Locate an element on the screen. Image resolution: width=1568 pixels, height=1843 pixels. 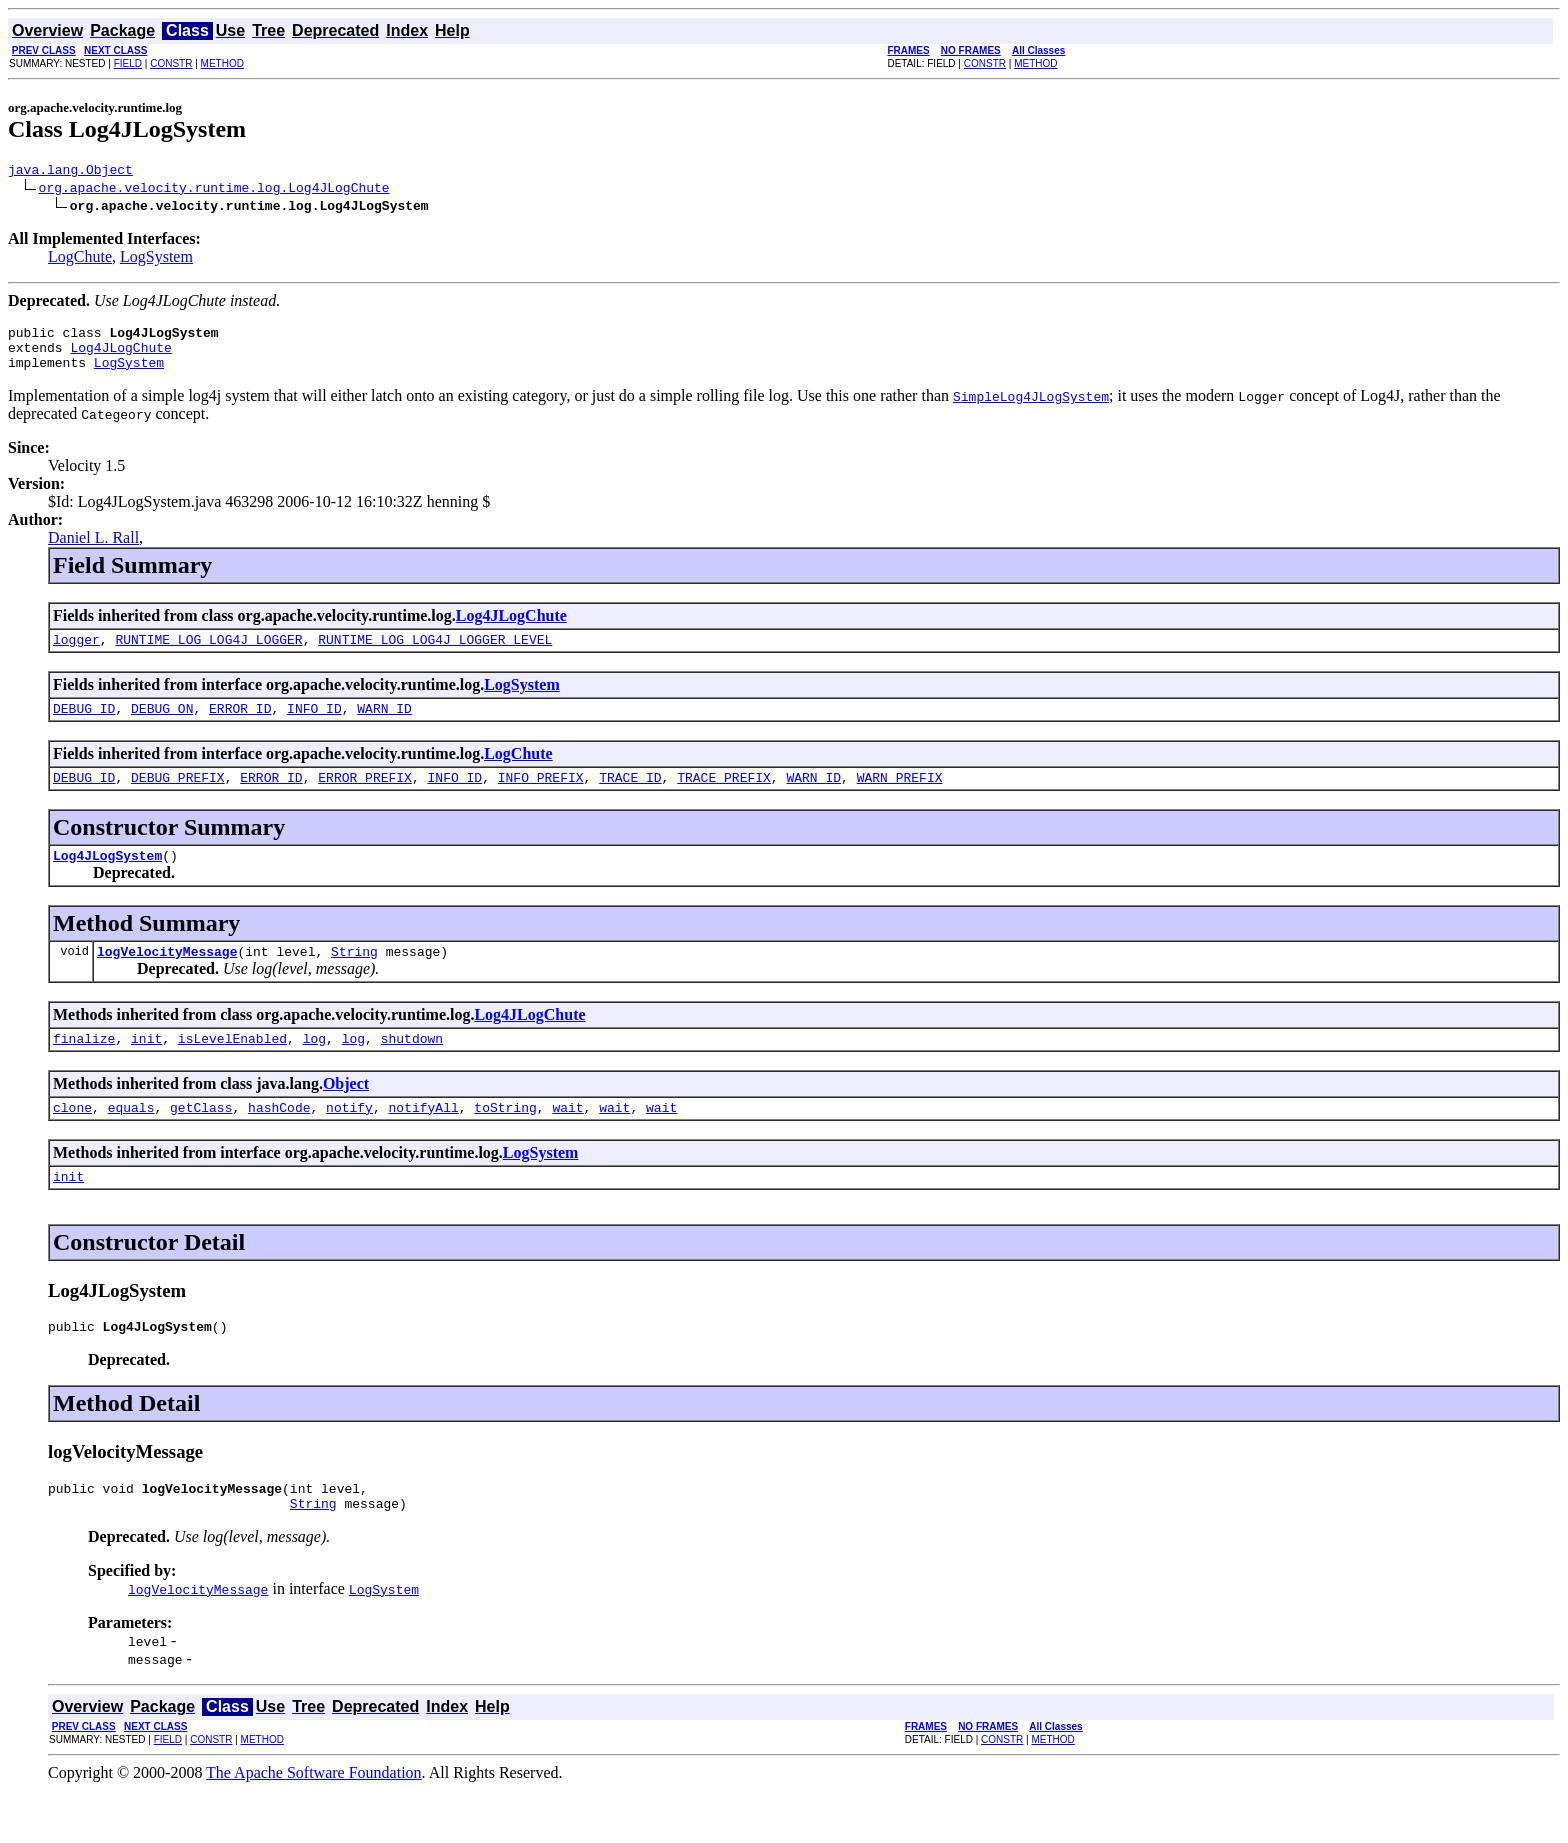
Daniel L. Rall is located at coordinates (93, 549).